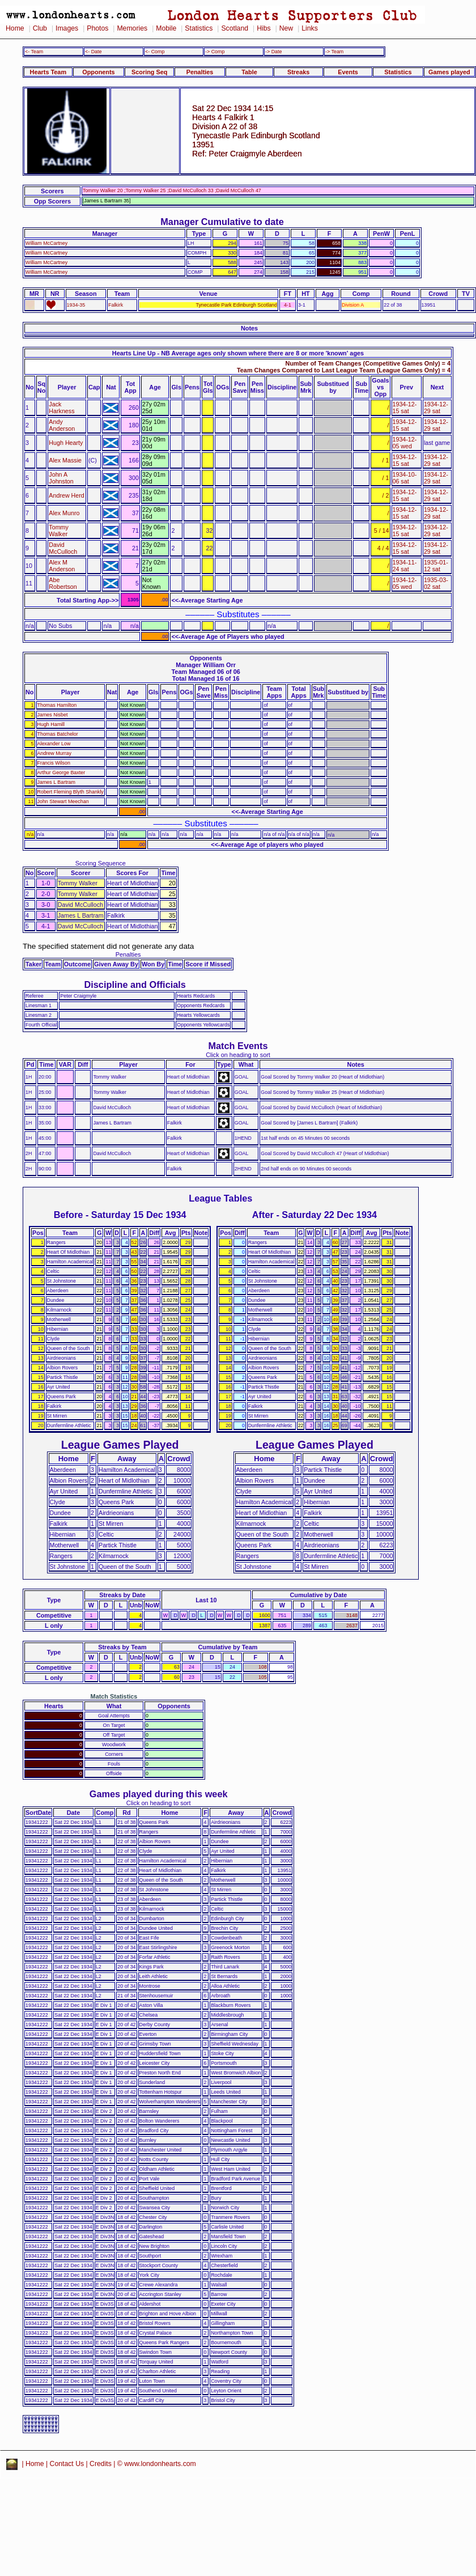 This screenshot has height=2576, width=476. I want to click on John A Johnston, so click(61, 478).